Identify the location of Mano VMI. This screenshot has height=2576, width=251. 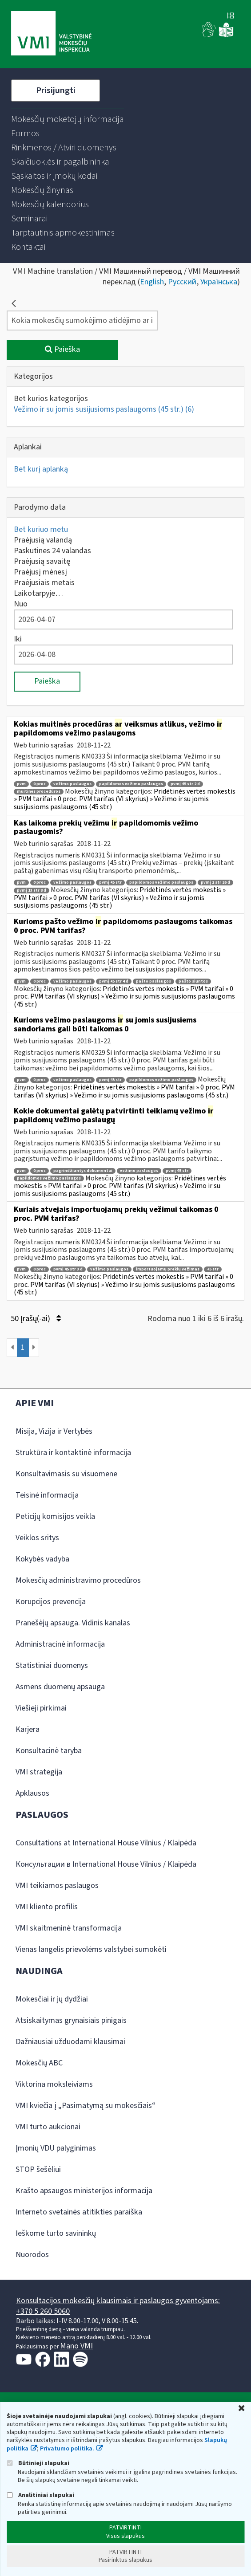
(76, 2346).